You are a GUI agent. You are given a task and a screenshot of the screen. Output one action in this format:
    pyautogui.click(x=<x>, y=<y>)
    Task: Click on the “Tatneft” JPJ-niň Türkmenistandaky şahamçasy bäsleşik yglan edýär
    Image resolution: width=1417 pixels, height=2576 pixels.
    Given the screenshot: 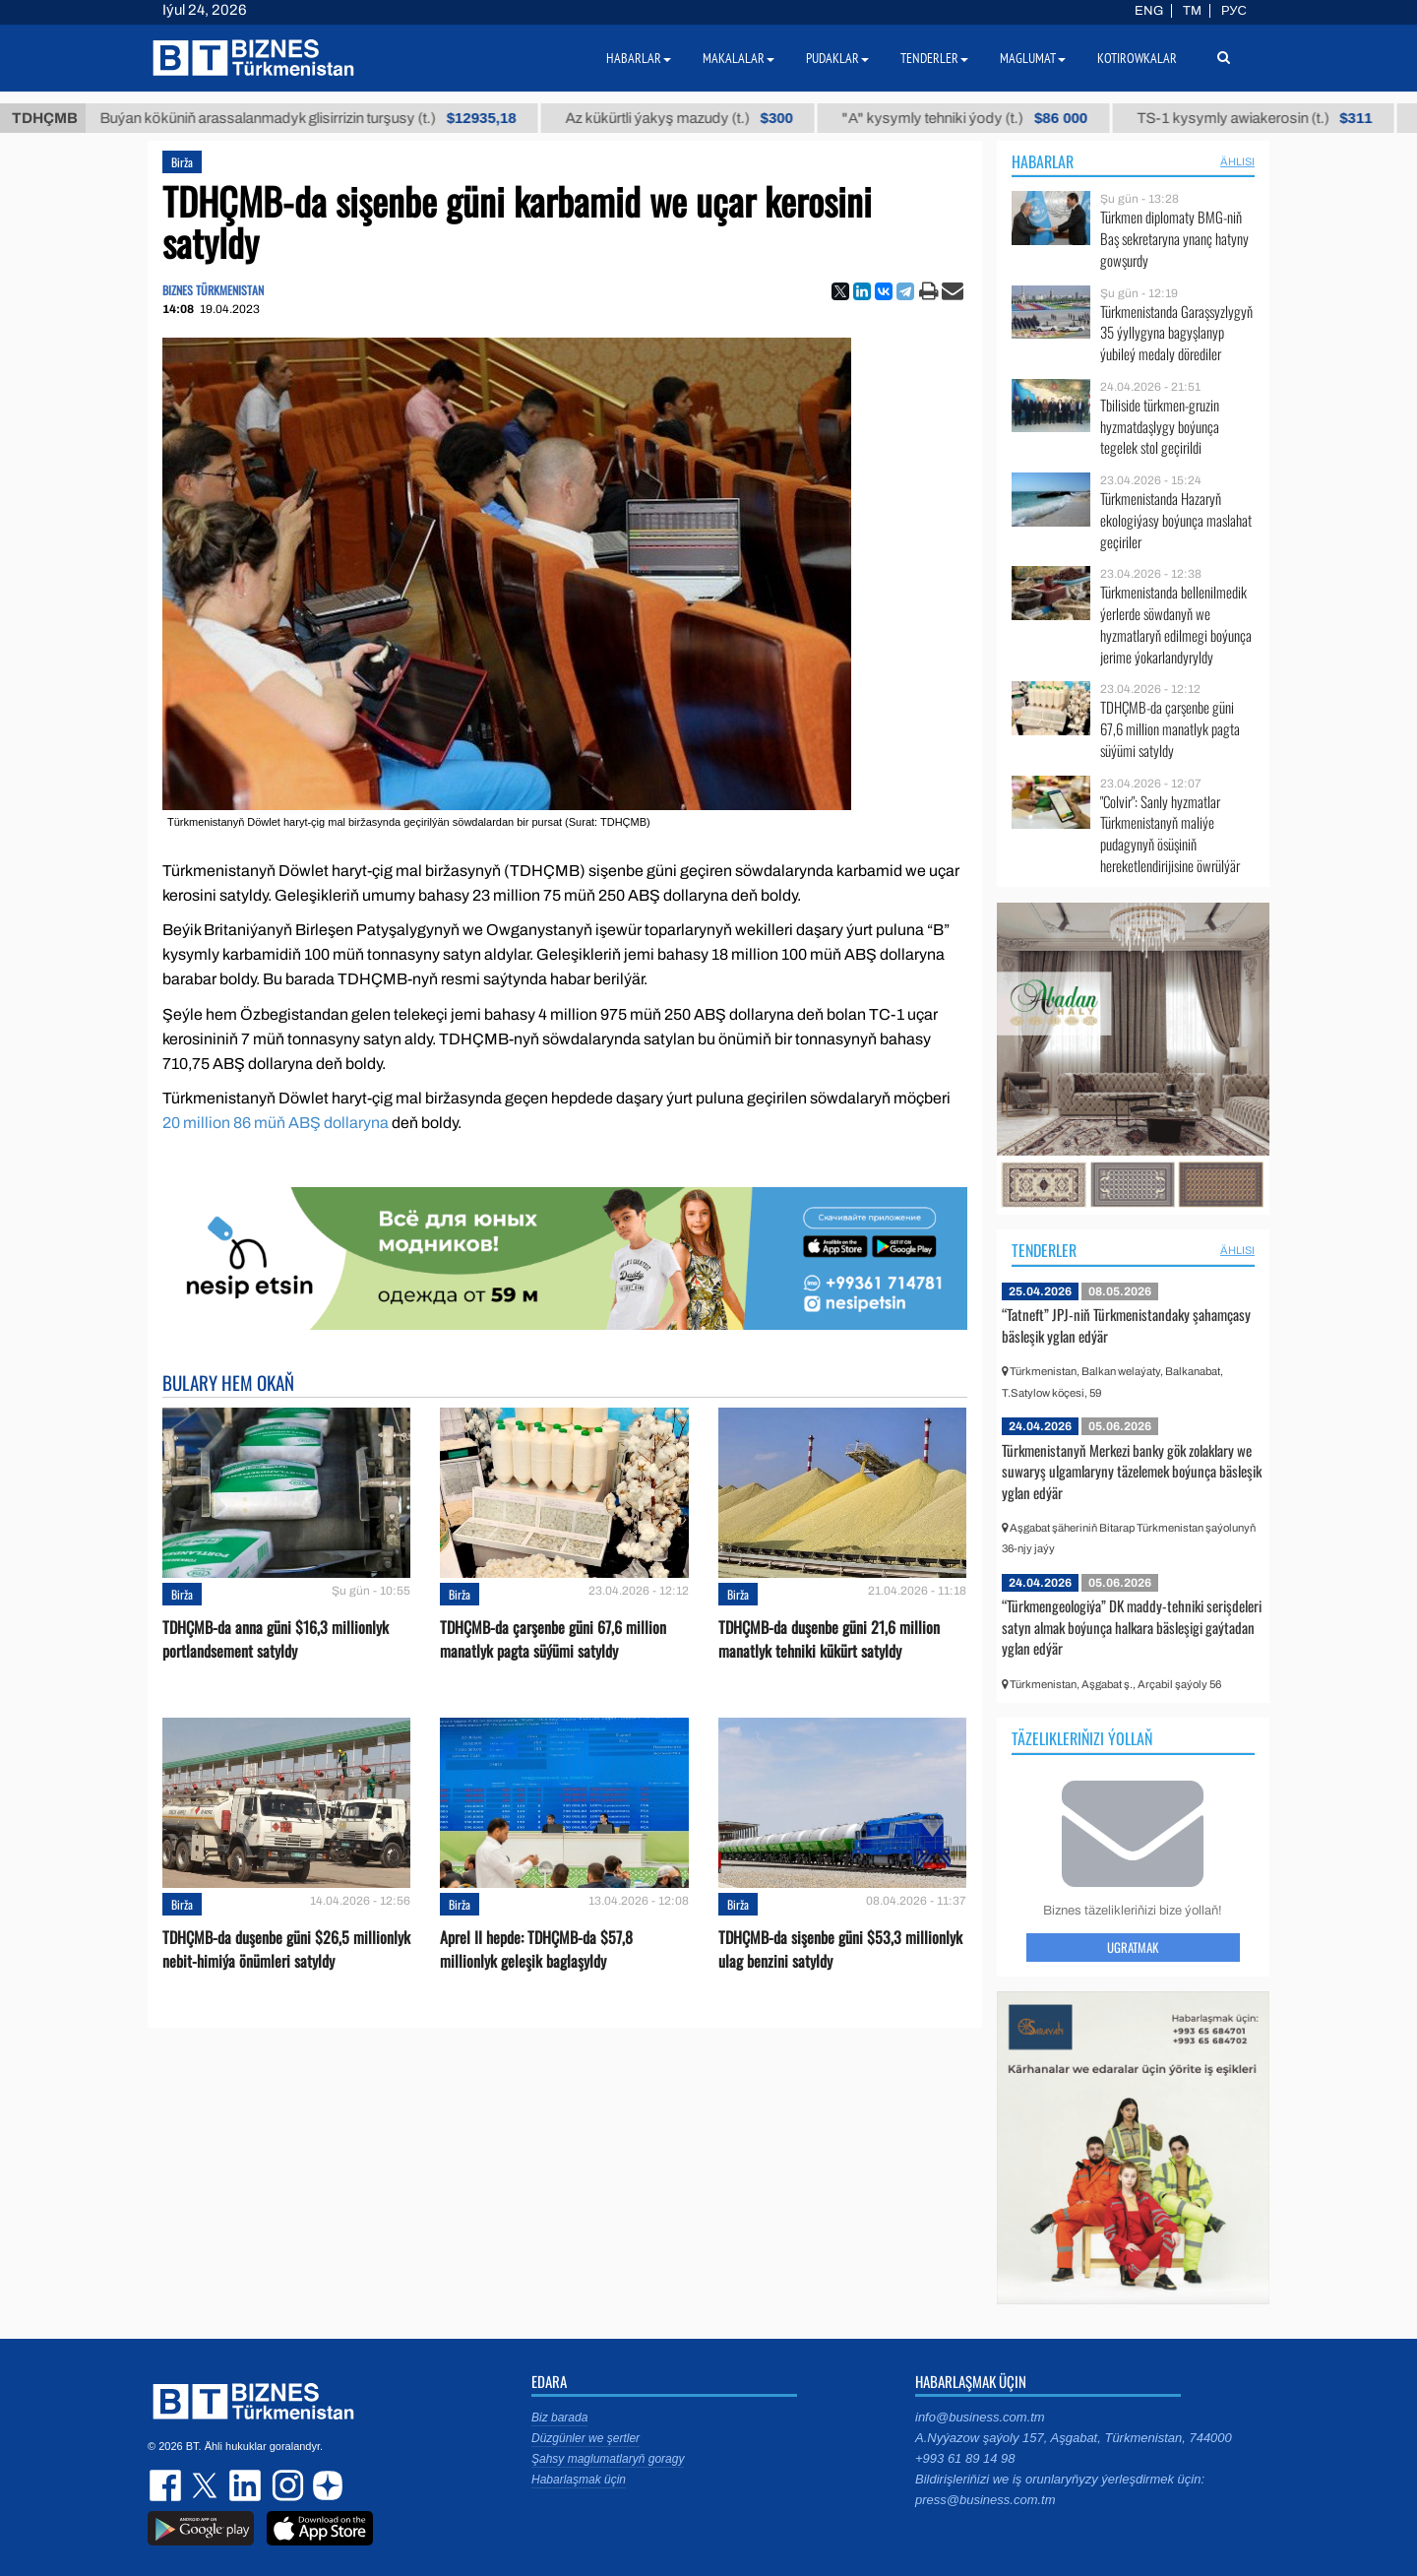 What is the action you would take?
    pyautogui.click(x=1126, y=1325)
    